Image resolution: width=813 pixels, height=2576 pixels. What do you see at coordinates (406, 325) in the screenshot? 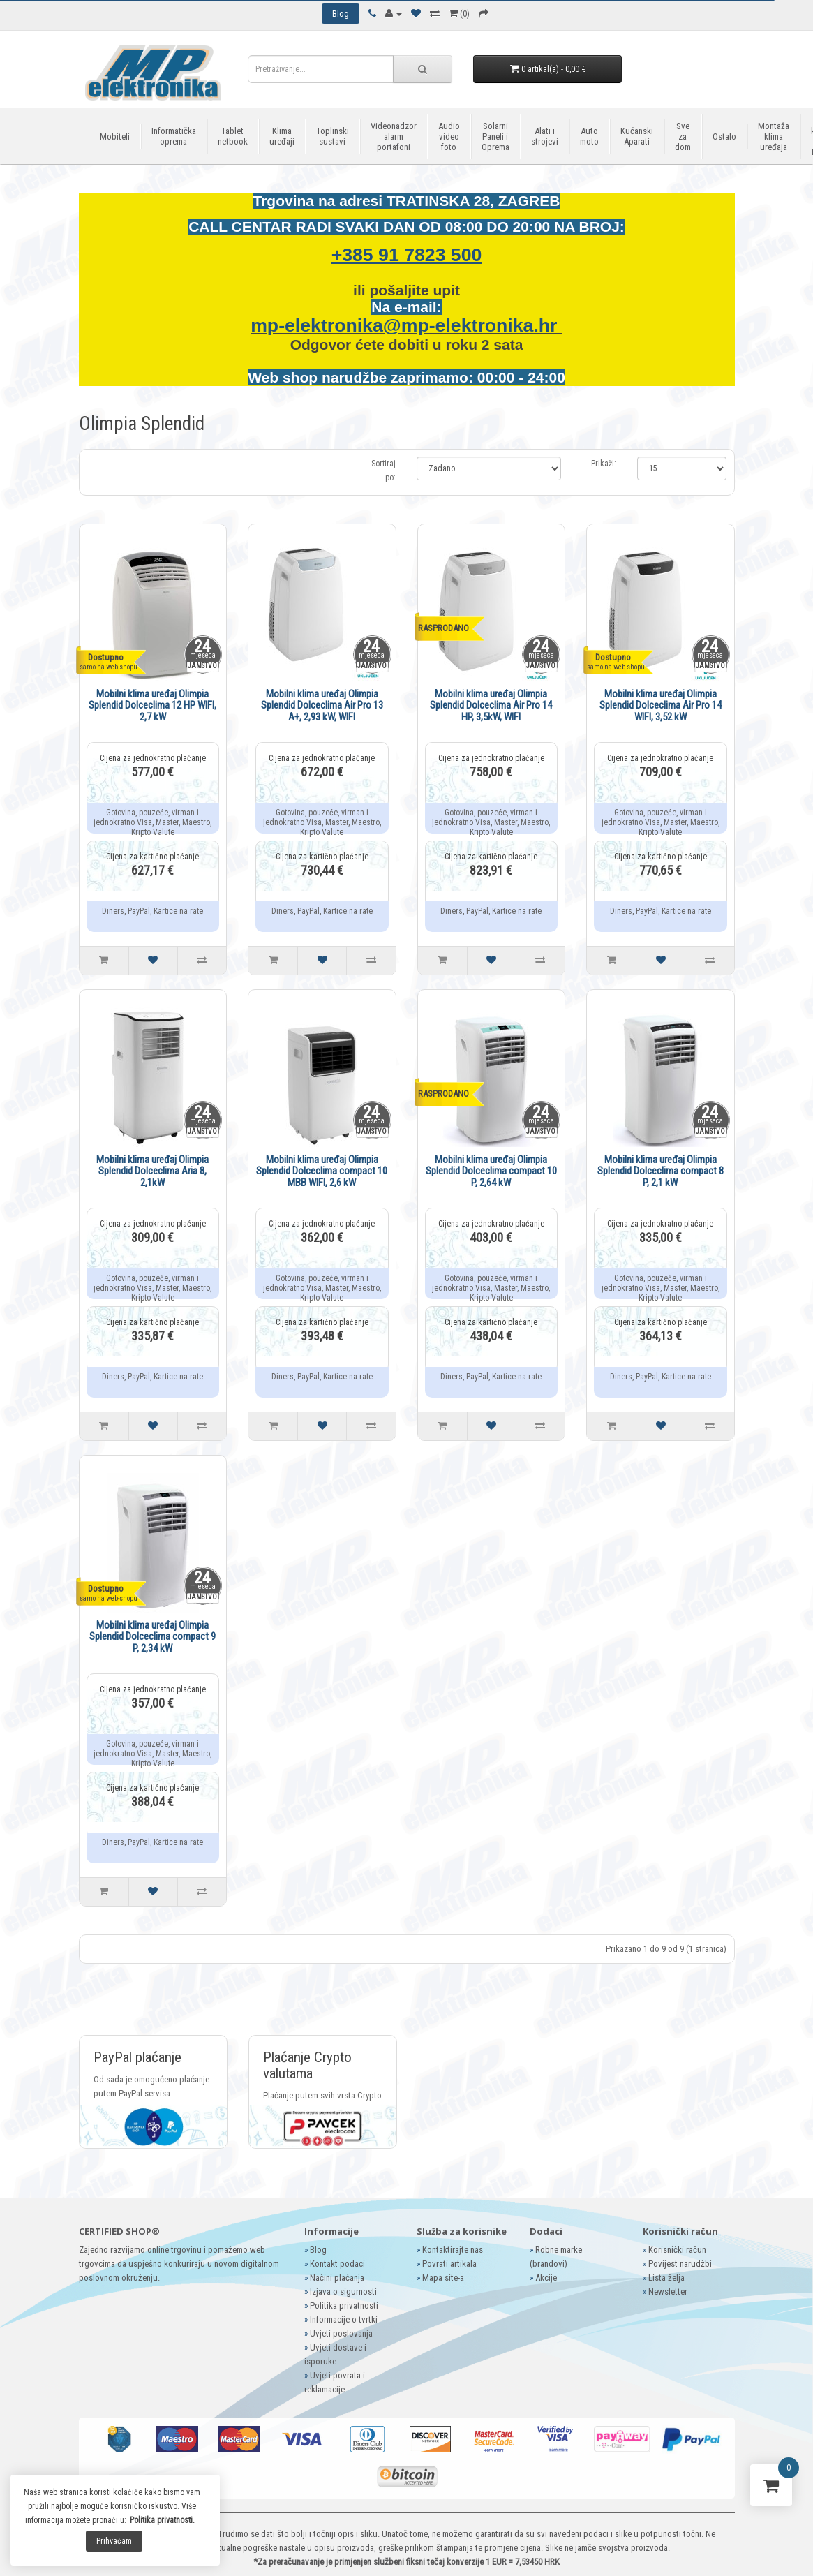
I see `mp-elektronika@mp-elektronika.hr` at bounding box center [406, 325].